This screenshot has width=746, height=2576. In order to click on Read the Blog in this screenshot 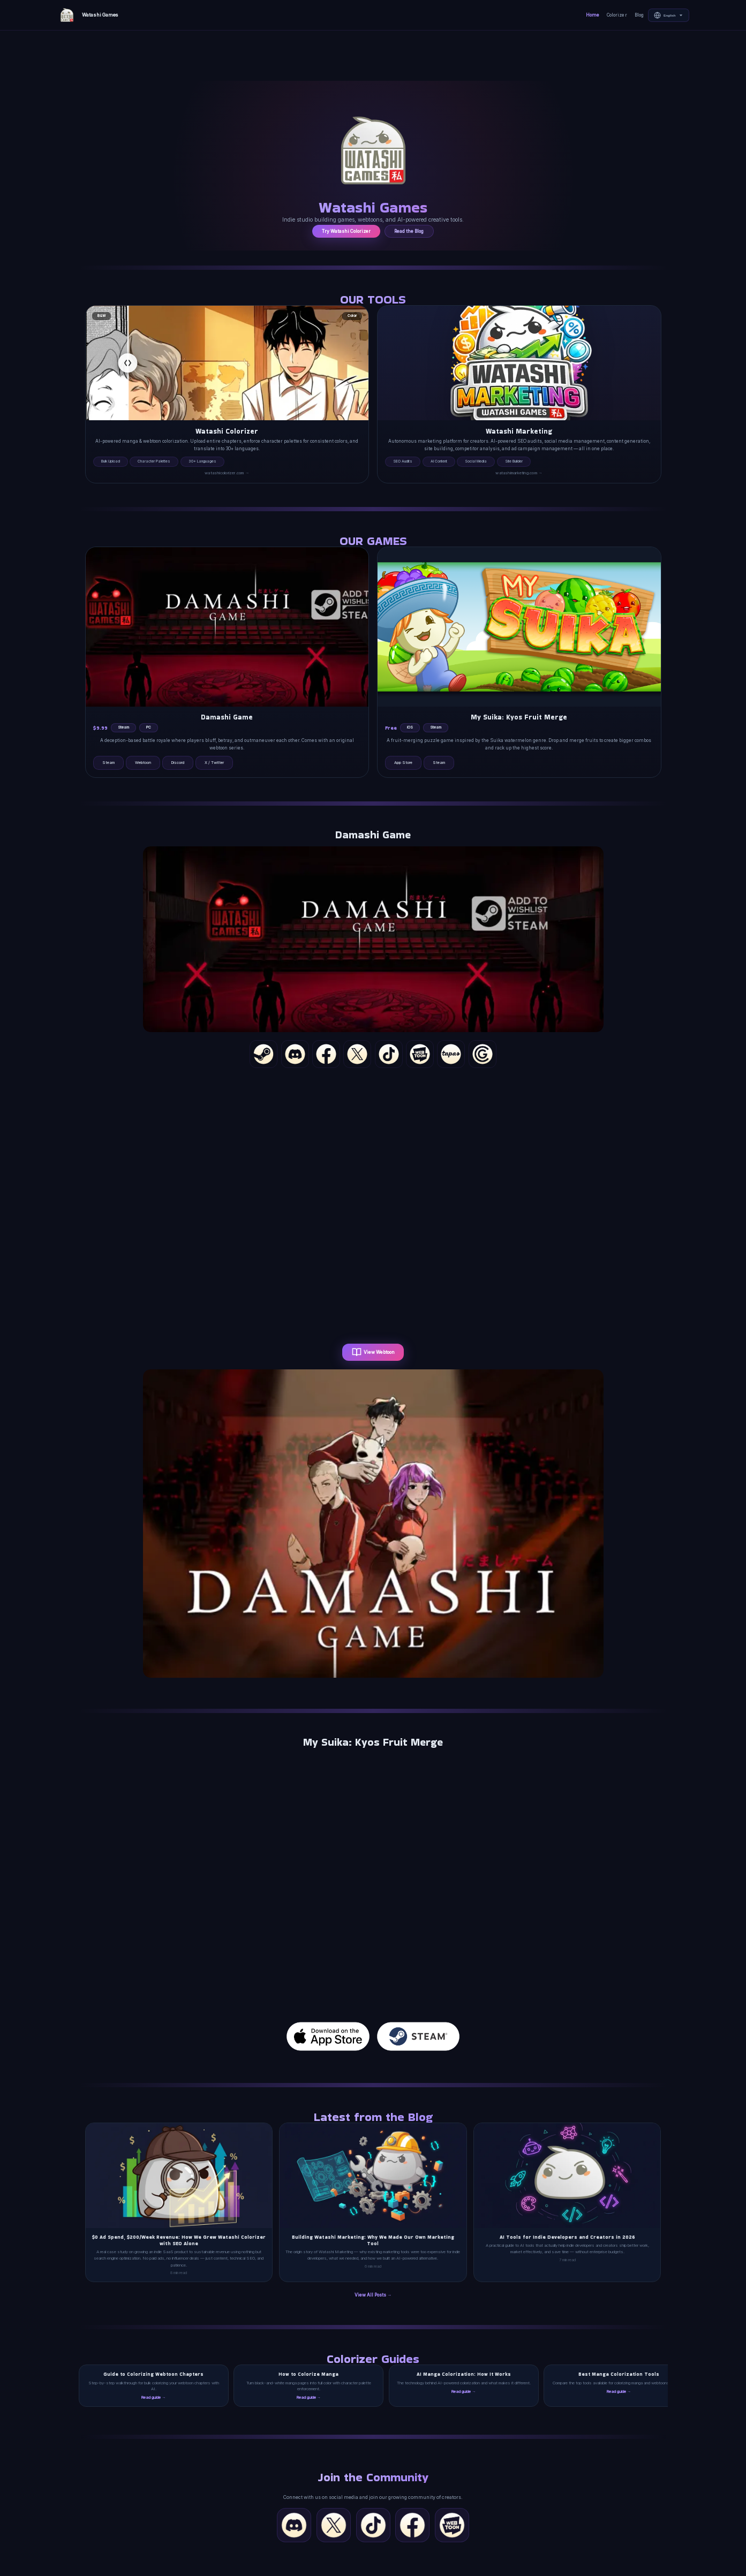, I will do `click(409, 231)`.